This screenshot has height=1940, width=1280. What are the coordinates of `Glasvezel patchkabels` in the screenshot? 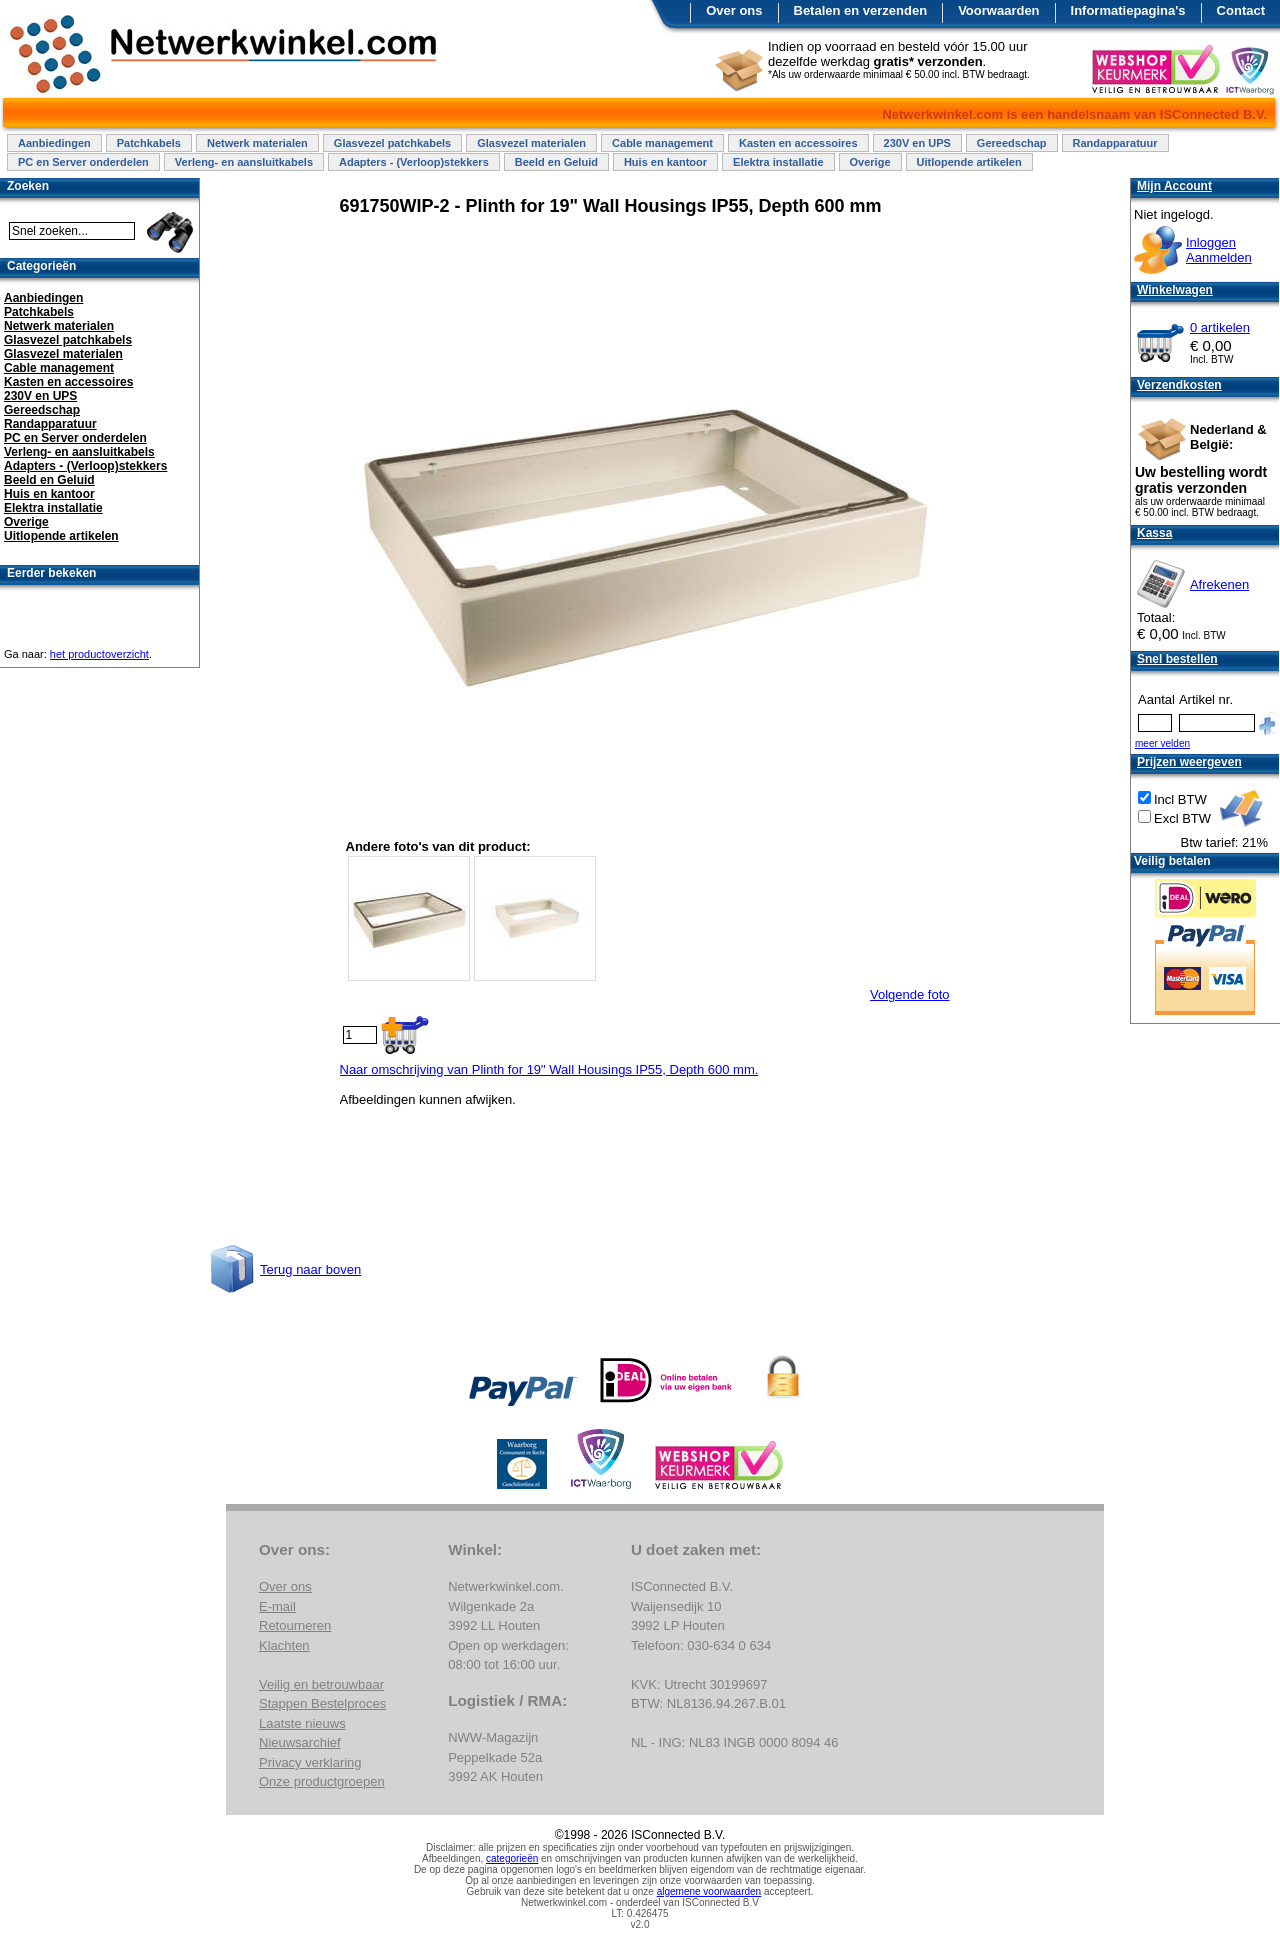 It's located at (392, 143).